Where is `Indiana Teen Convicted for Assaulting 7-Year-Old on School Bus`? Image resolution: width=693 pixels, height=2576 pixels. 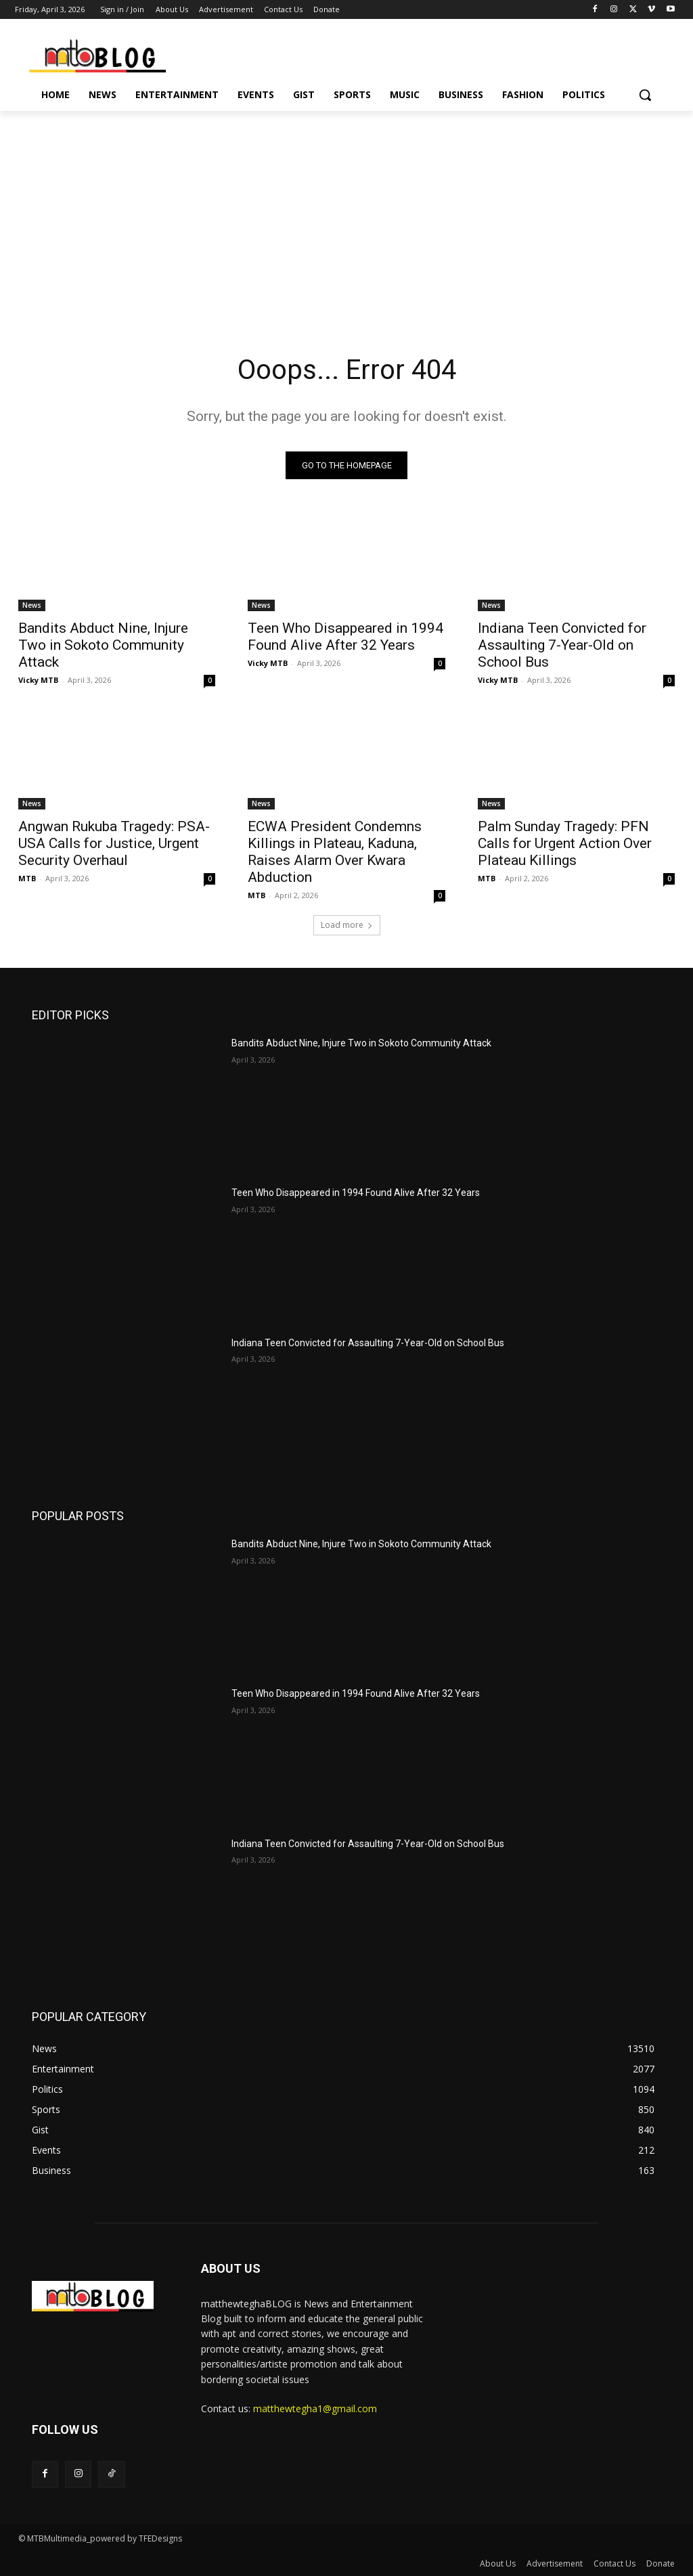 Indiana Teen Convicted for Assaulting 7-Year-Old on School Bus is located at coordinates (562, 645).